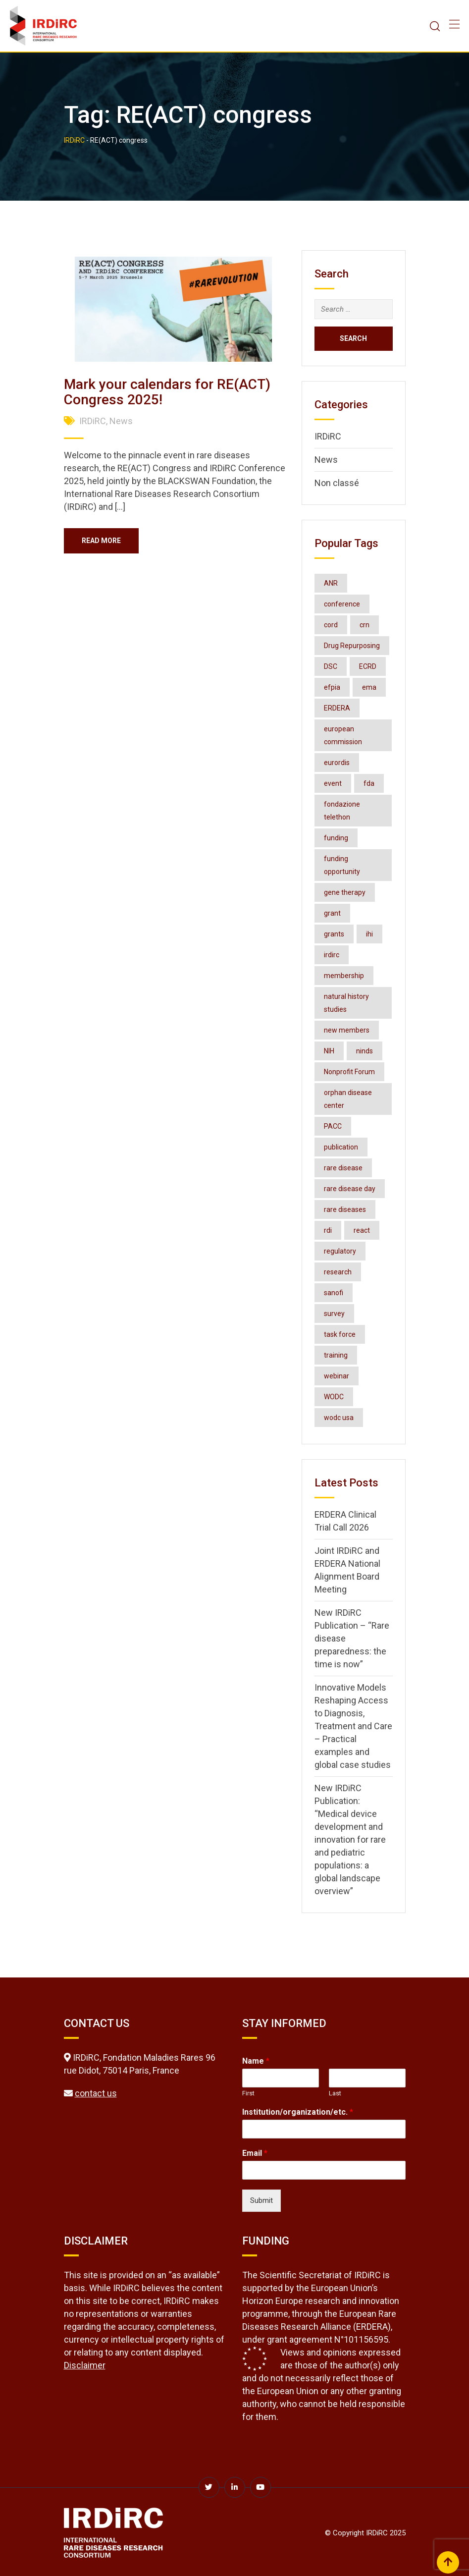 This screenshot has height=2576, width=469. What do you see at coordinates (84, 2365) in the screenshot?
I see `Disclaimer` at bounding box center [84, 2365].